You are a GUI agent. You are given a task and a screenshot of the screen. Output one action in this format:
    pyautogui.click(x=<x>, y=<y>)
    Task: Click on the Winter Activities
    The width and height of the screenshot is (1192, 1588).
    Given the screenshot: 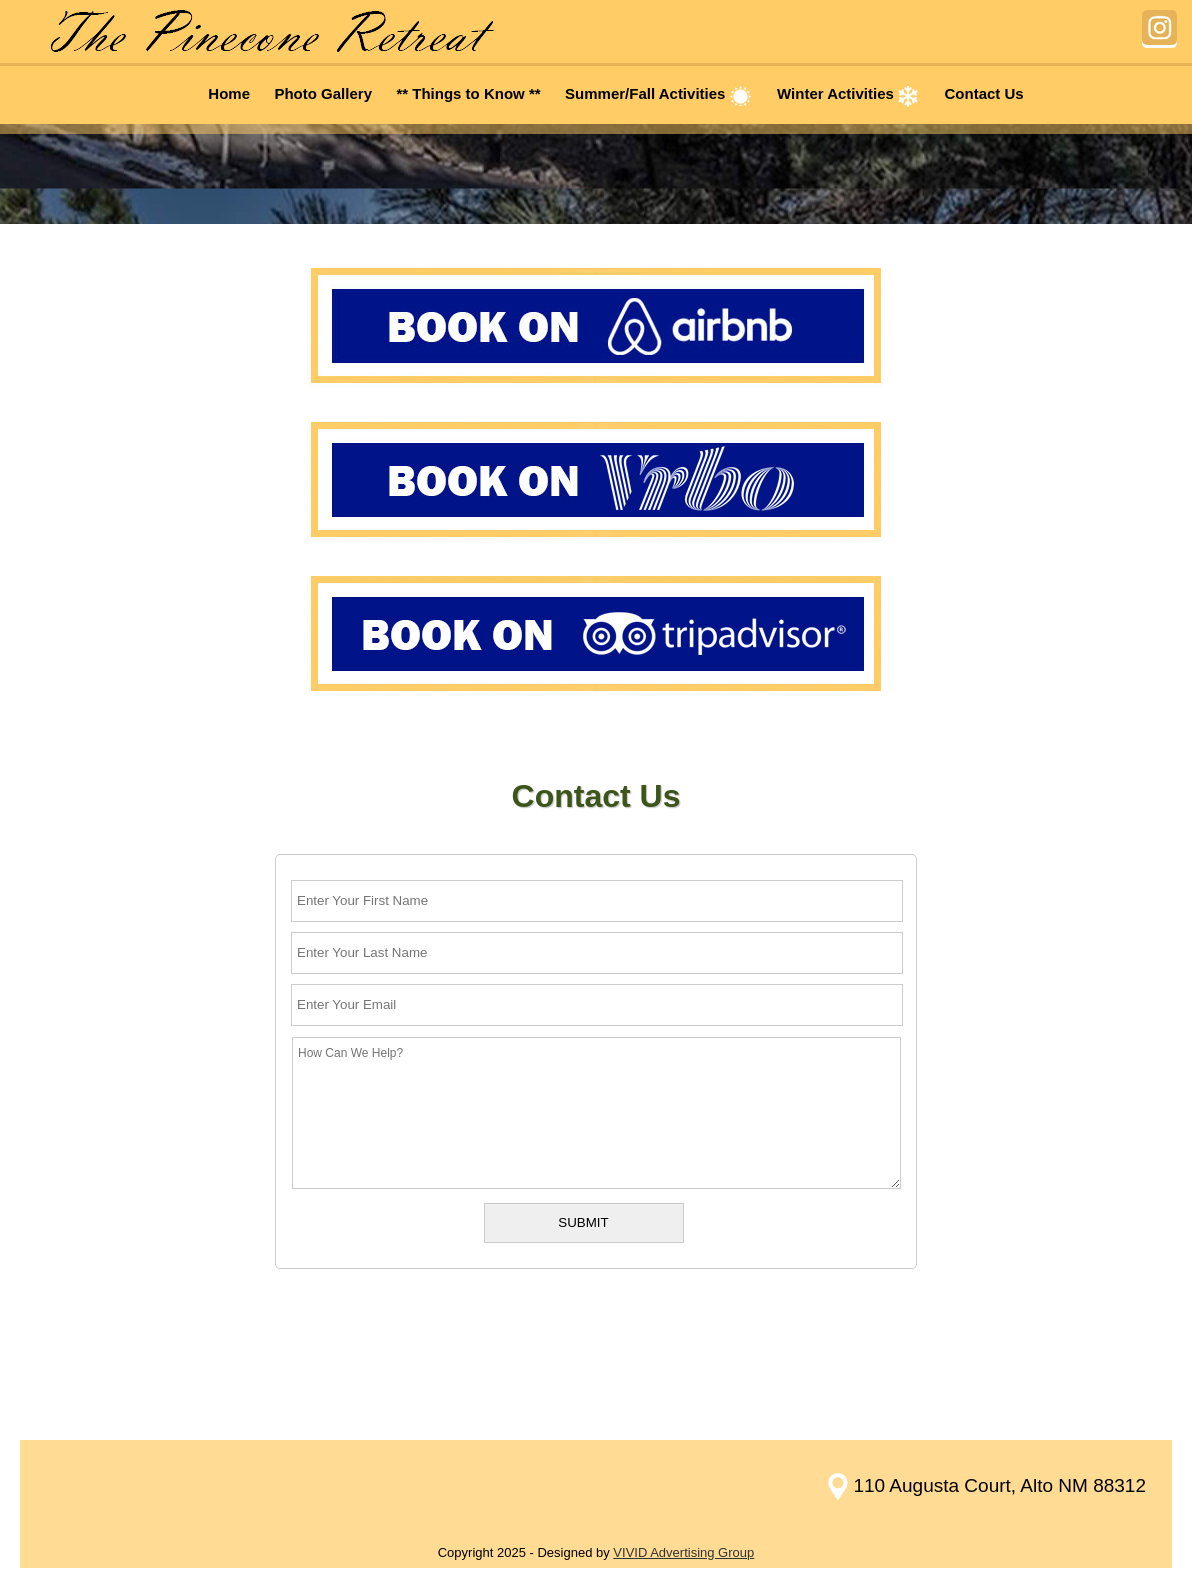 What is the action you would take?
    pyautogui.click(x=848, y=93)
    